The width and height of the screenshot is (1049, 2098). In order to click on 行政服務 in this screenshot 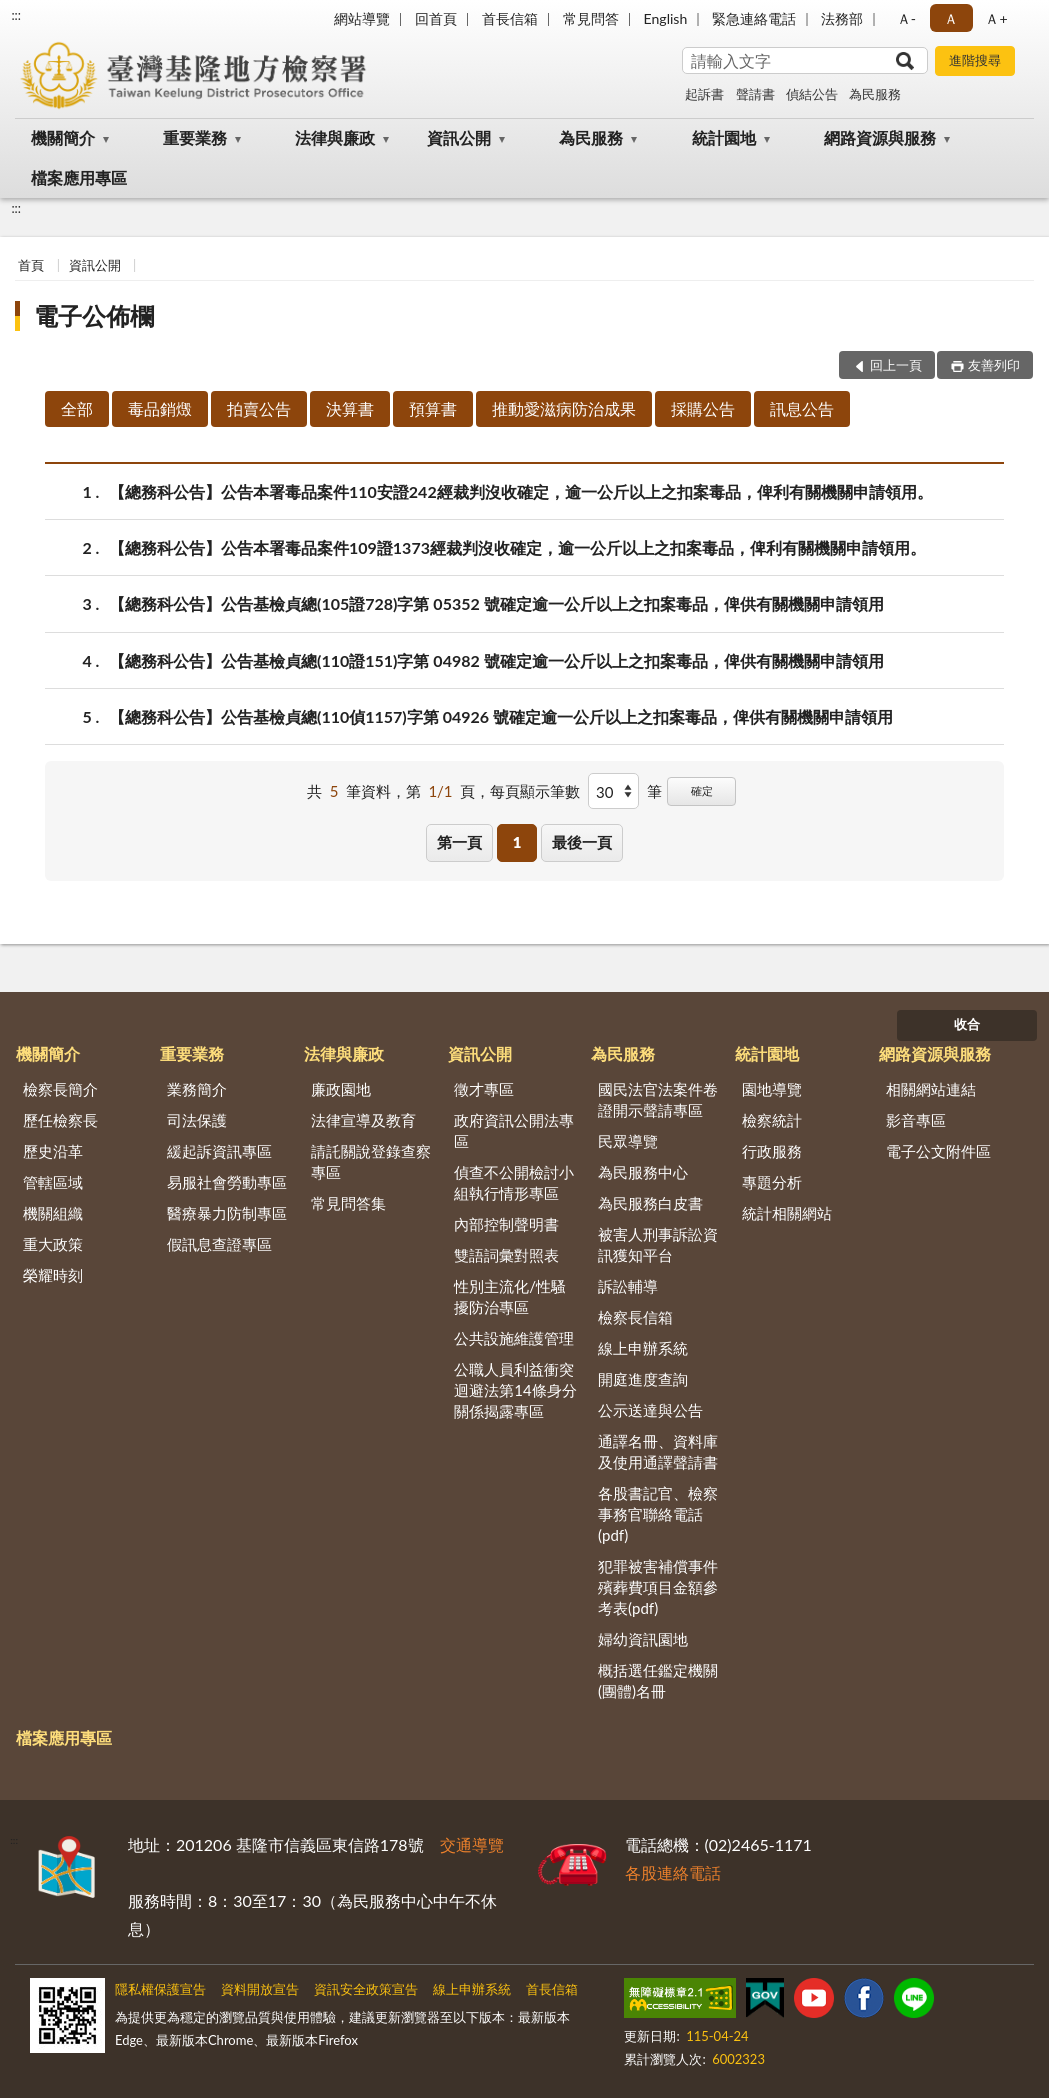, I will do `click(772, 1151)`.